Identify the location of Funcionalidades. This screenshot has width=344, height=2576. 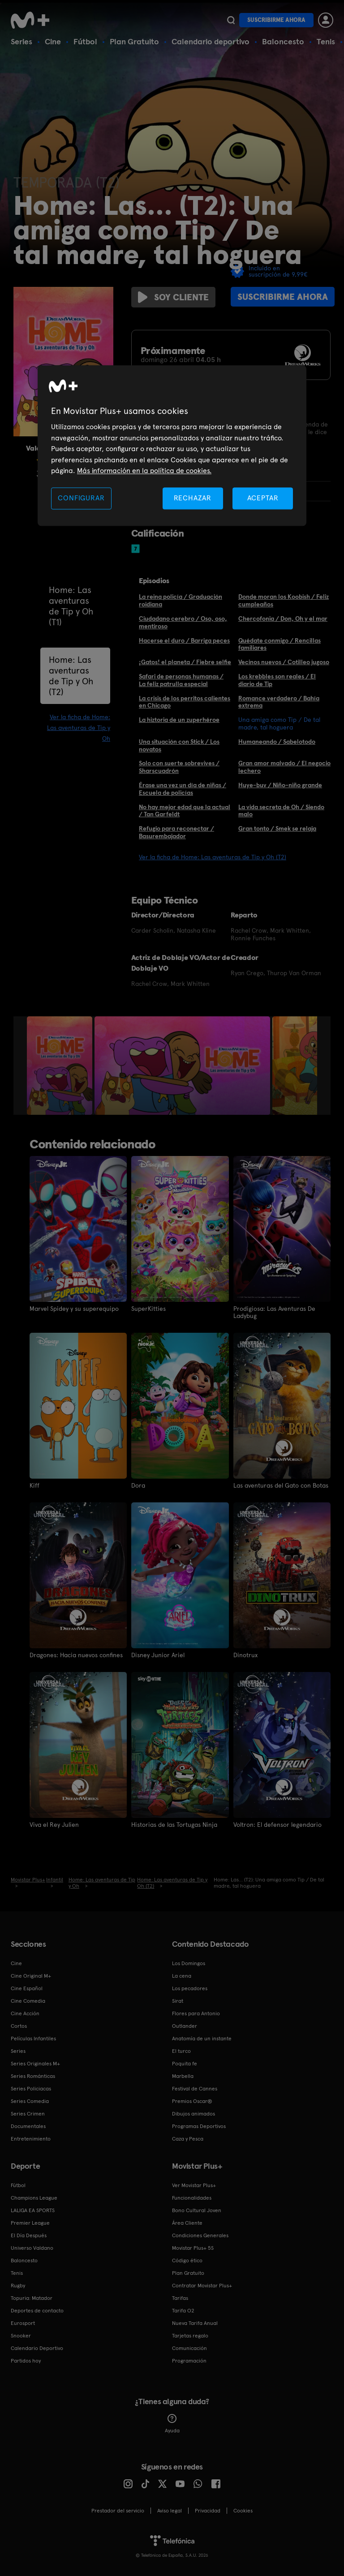
(191, 2198).